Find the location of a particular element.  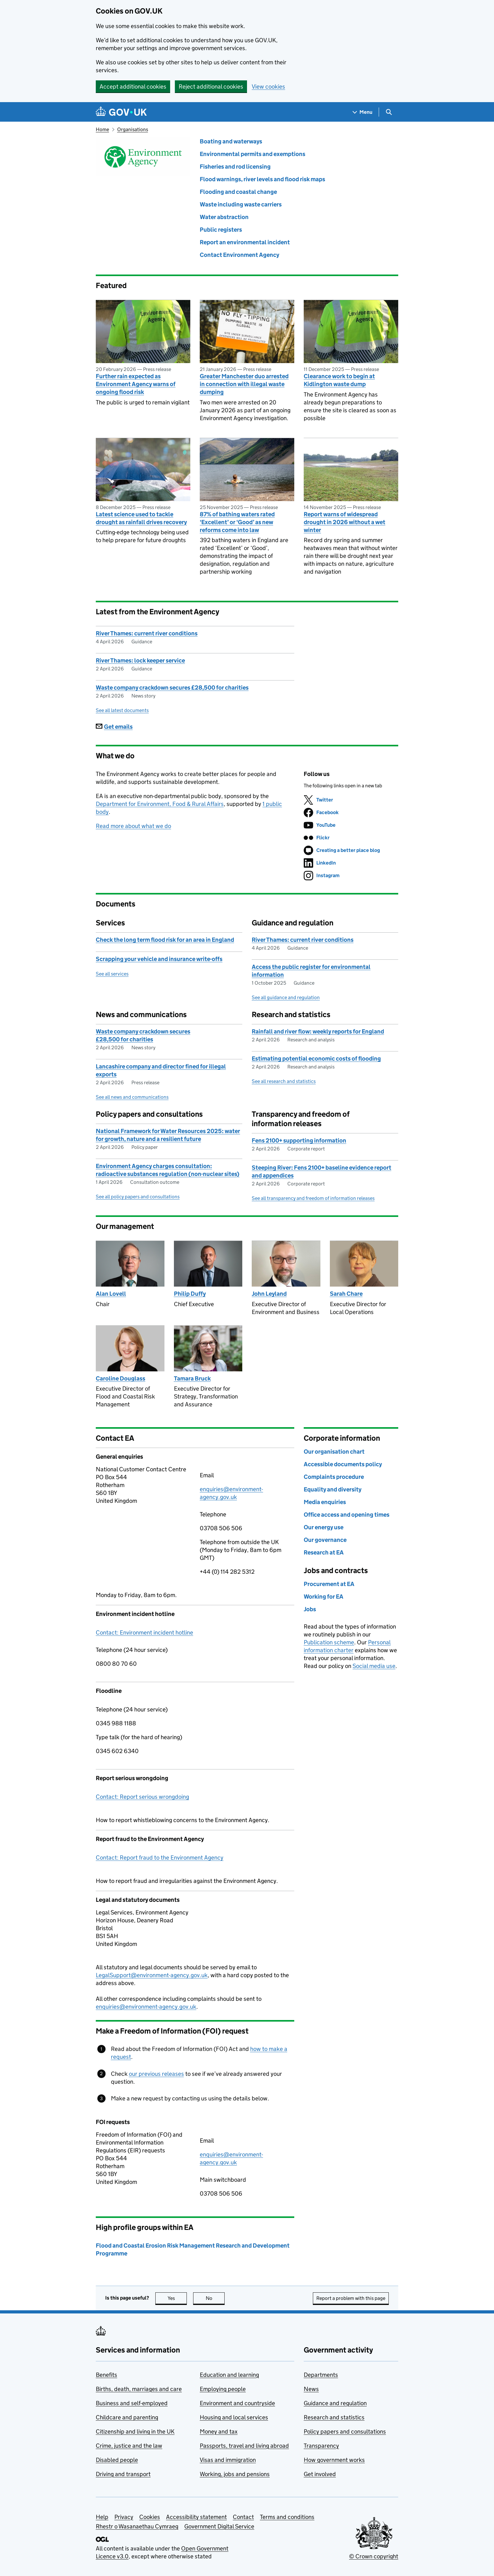

Office access and opening times is located at coordinates (346, 1514).